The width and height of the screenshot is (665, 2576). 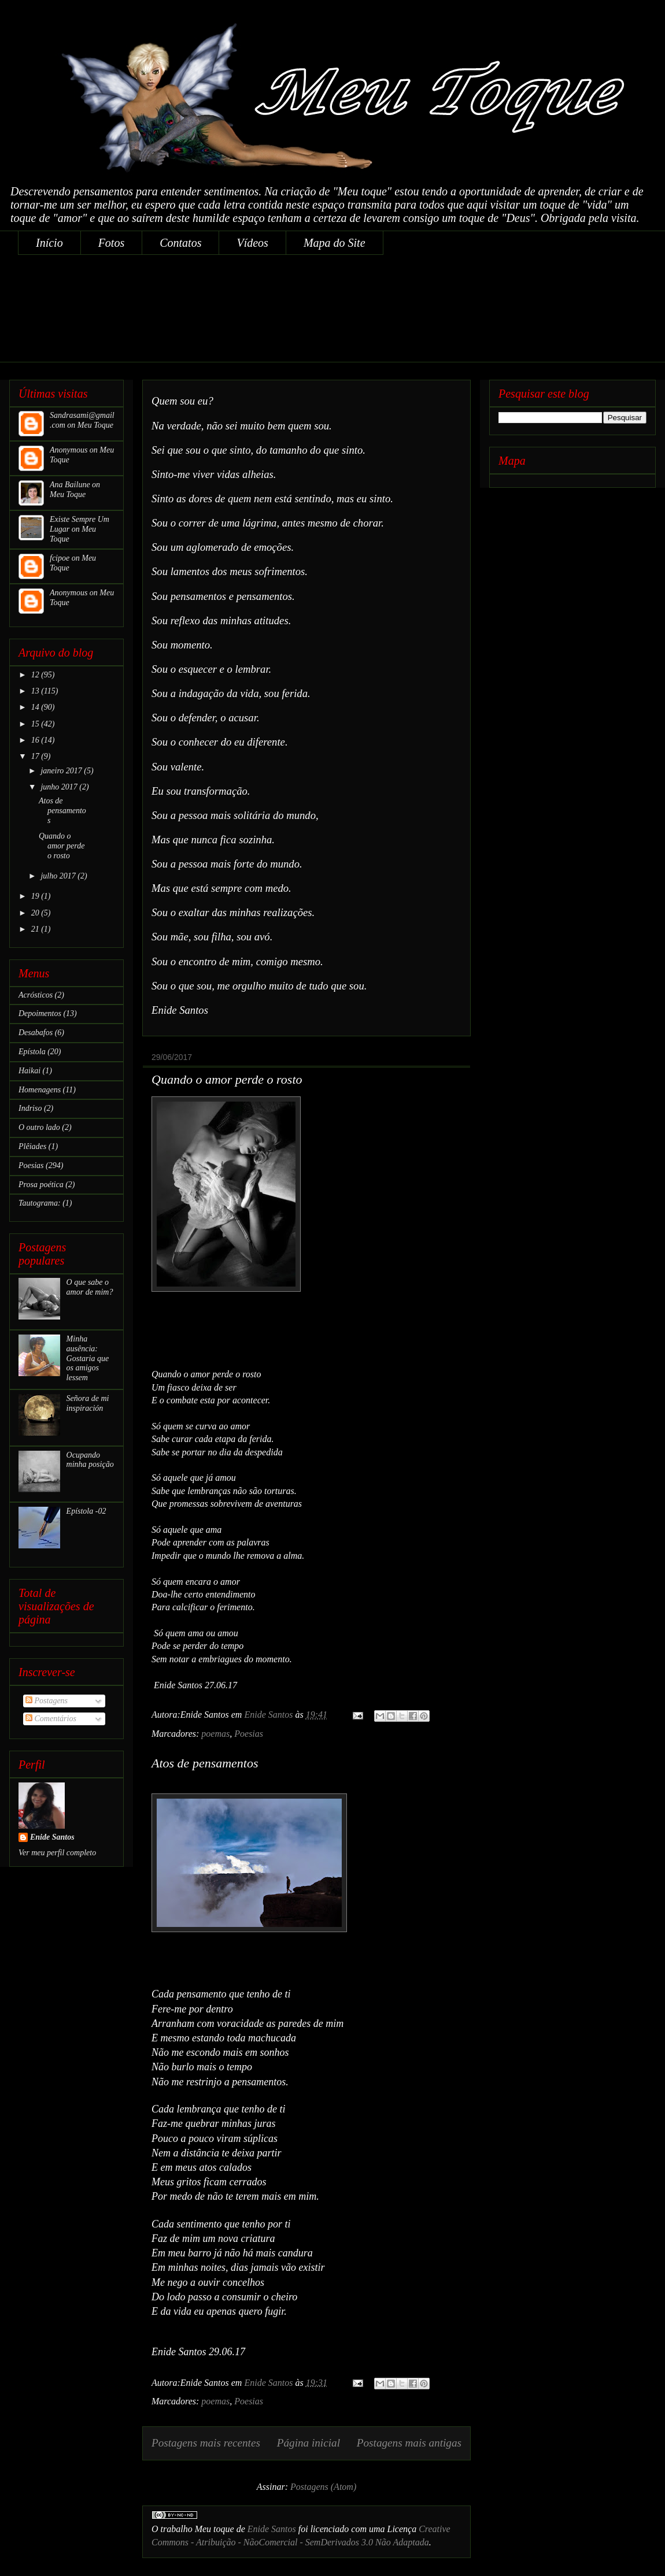 I want to click on Epístola -02, so click(x=86, y=1511).